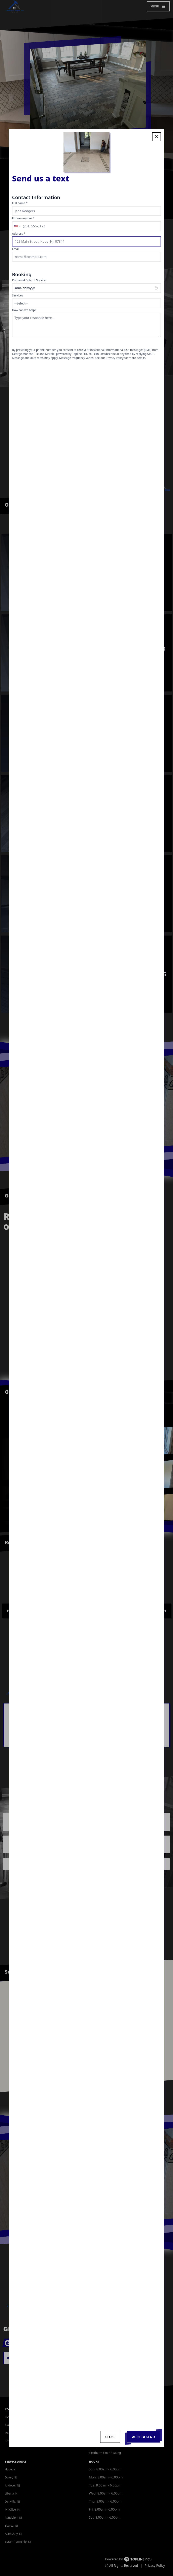 Image resolution: width=173 pixels, height=2576 pixels. What do you see at coordinates (114, 358) in the screenshot?
I see `Privacy Policy` at bounding box center [114, 358].